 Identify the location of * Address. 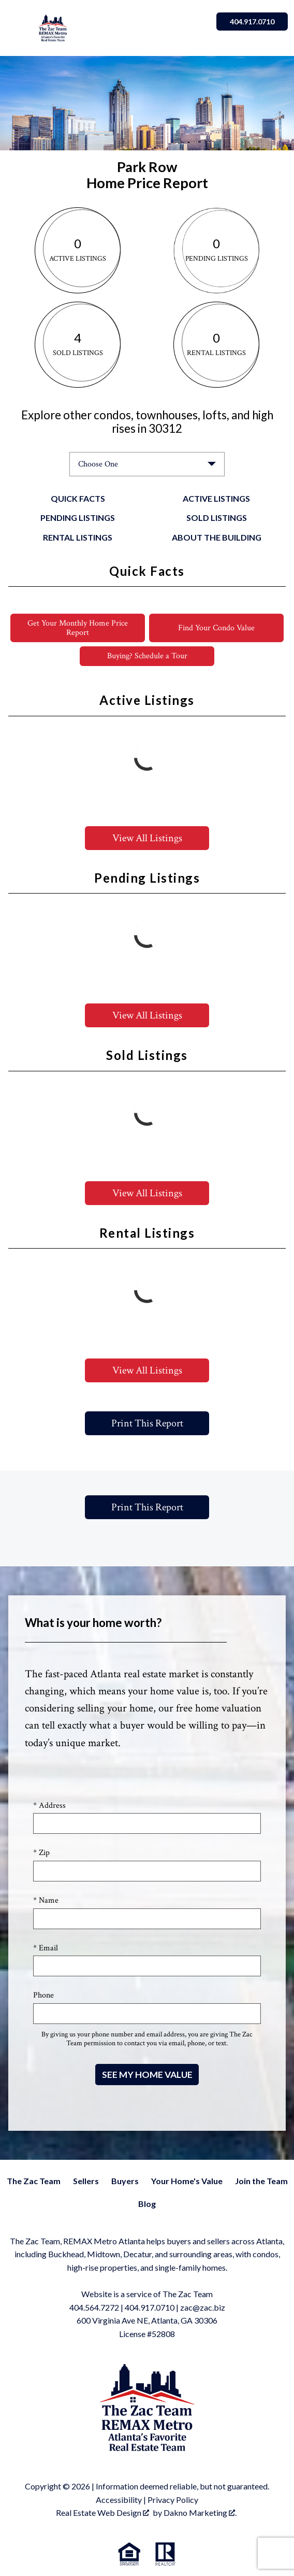
(49, 1805).